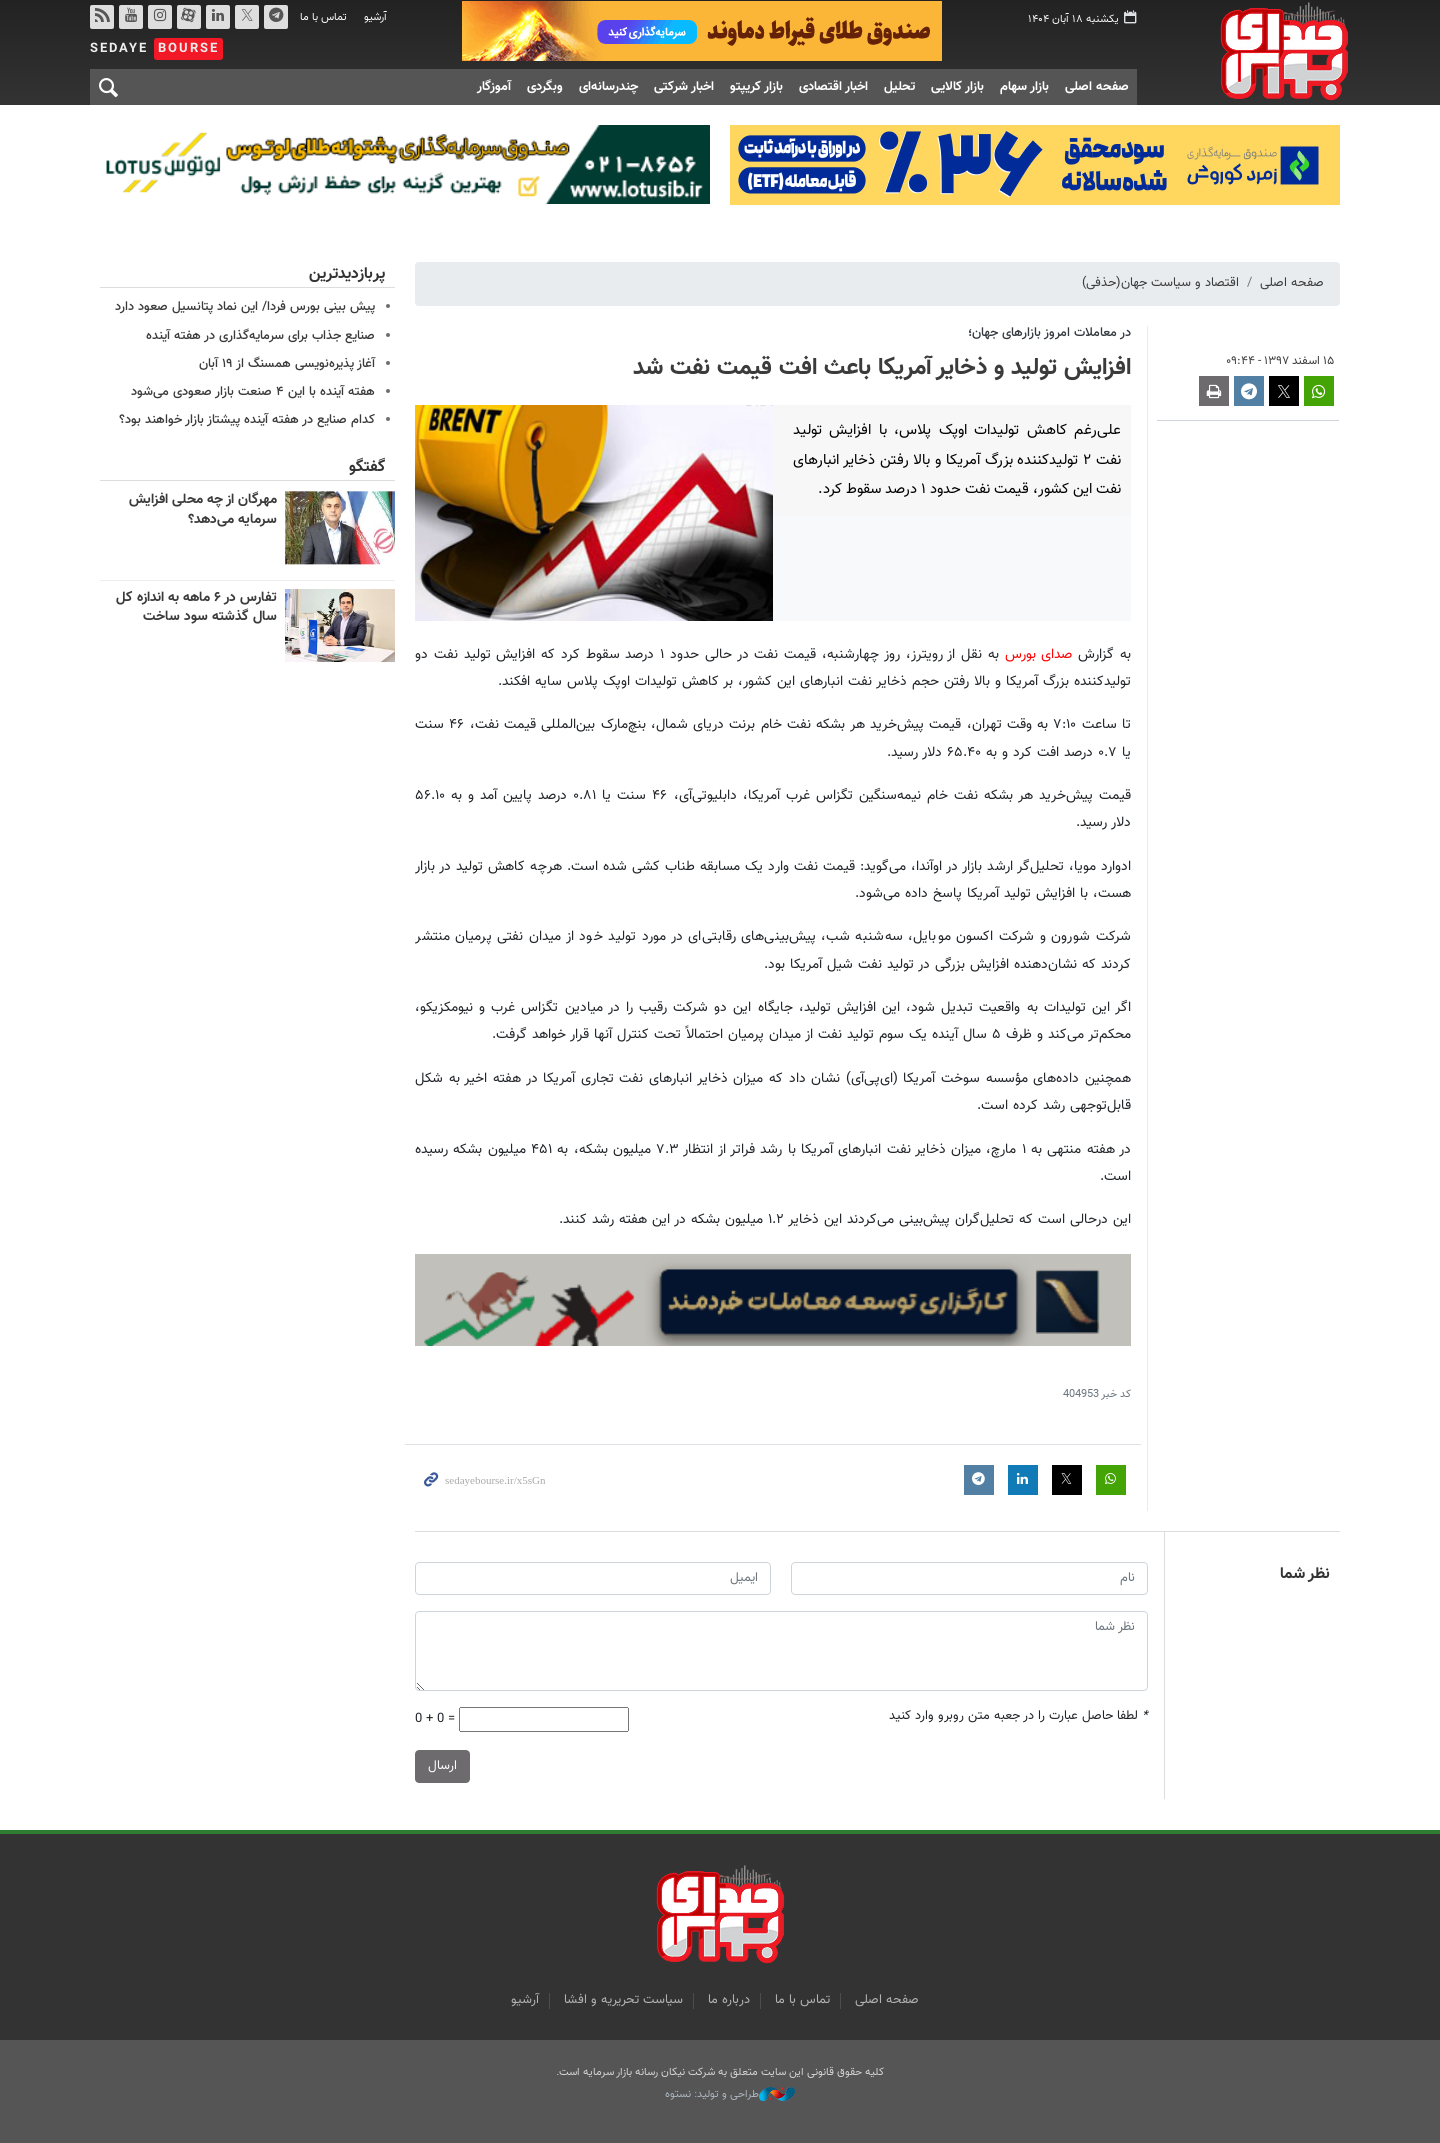 This screenshot has height=2143, width=1440. I want to click on تماس با ما, so click(323, 17).